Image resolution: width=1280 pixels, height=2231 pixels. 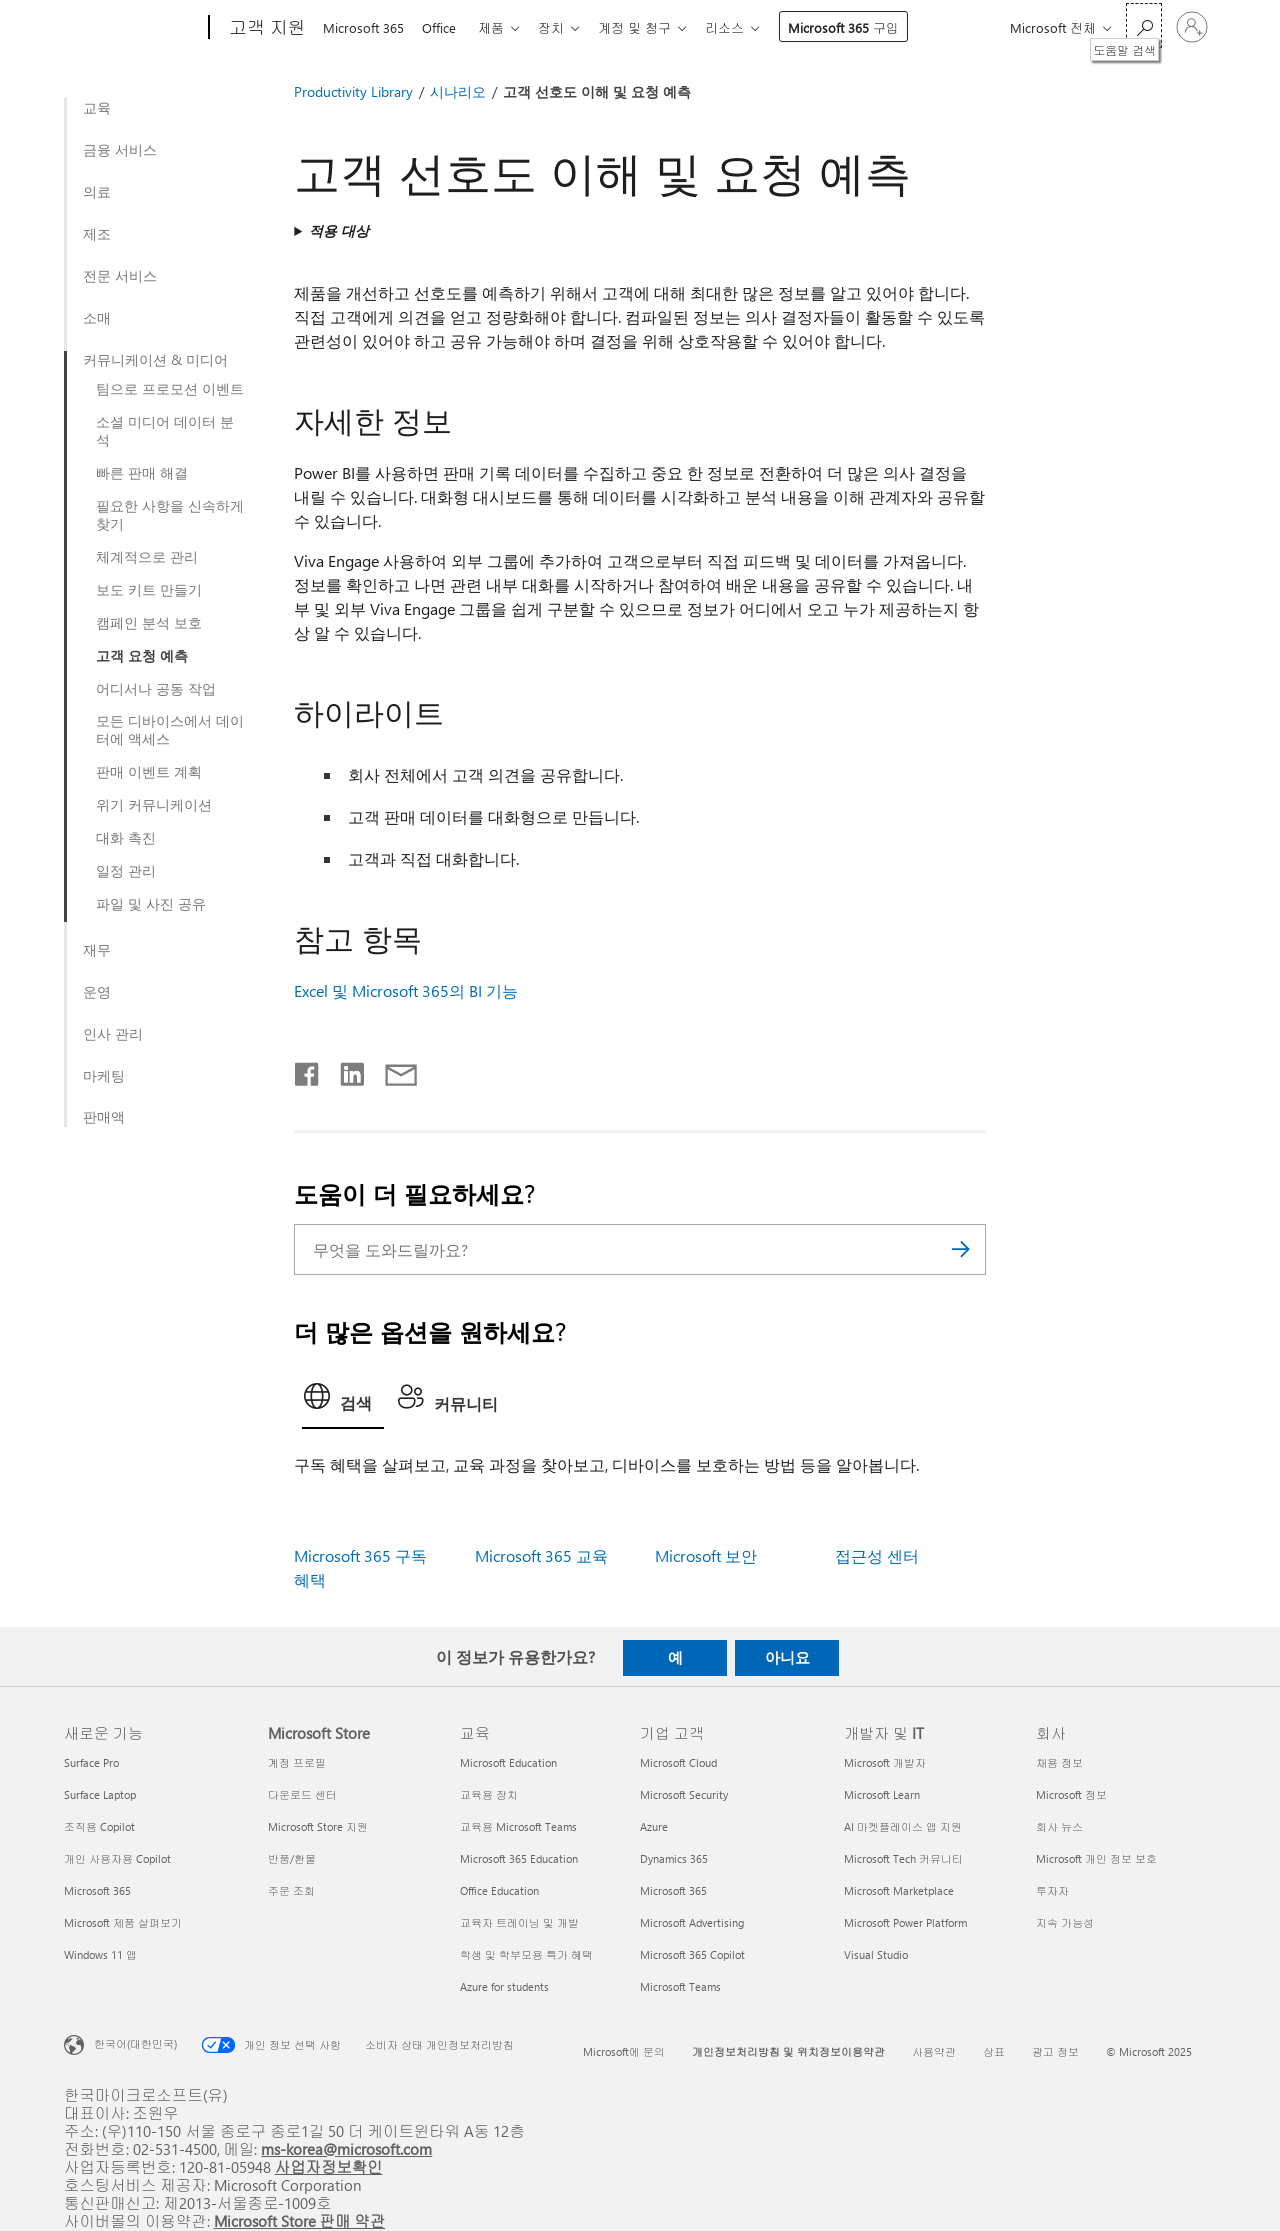 I want to click on Microsoft 365 교육, so click(x=541, y=1555).